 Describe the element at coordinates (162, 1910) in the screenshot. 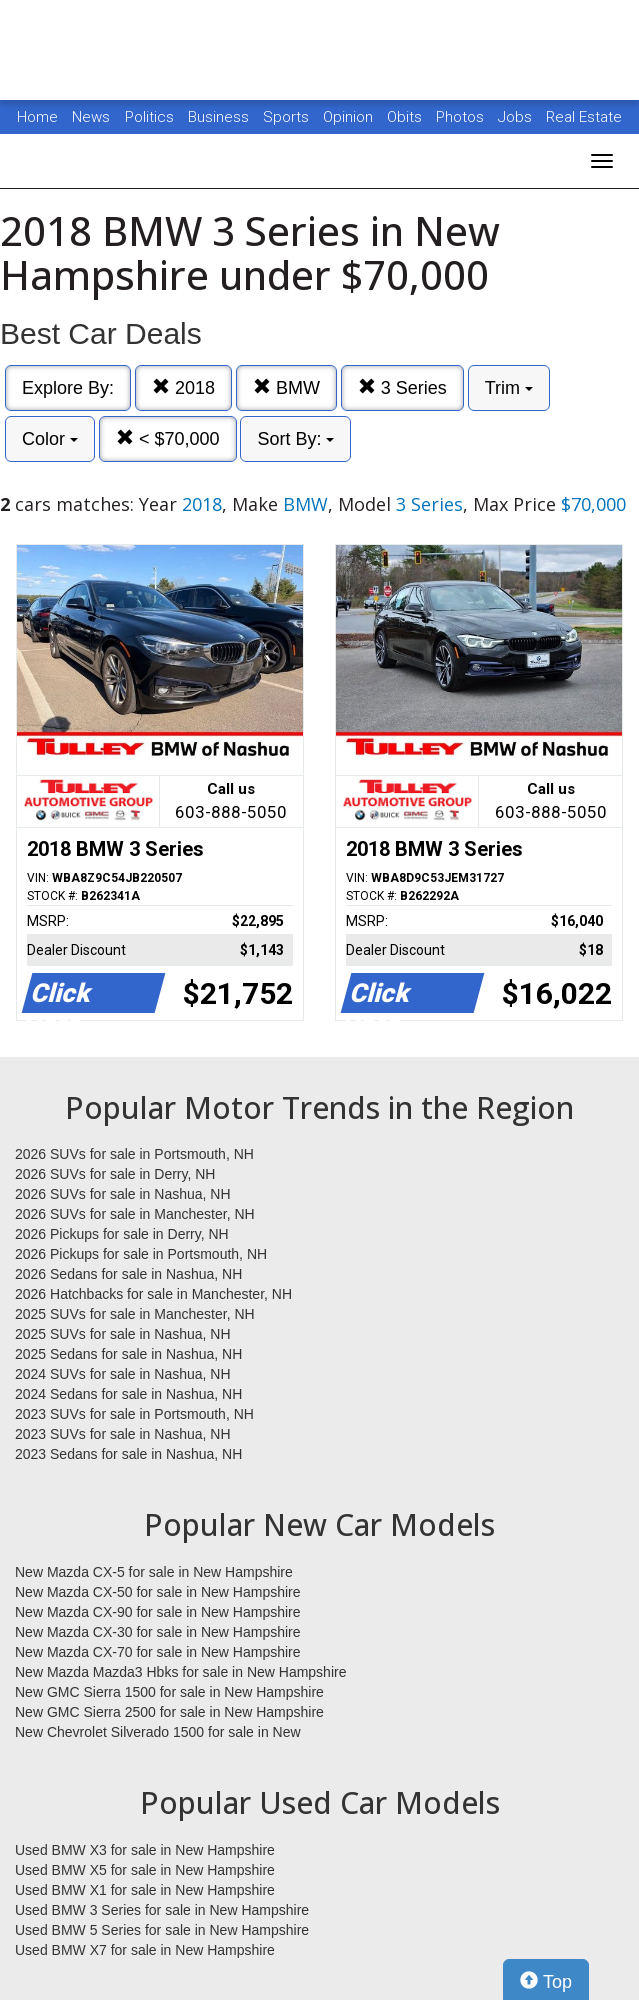

I see `Used BMW 3 Series for sale in New Hampshire` at that location.